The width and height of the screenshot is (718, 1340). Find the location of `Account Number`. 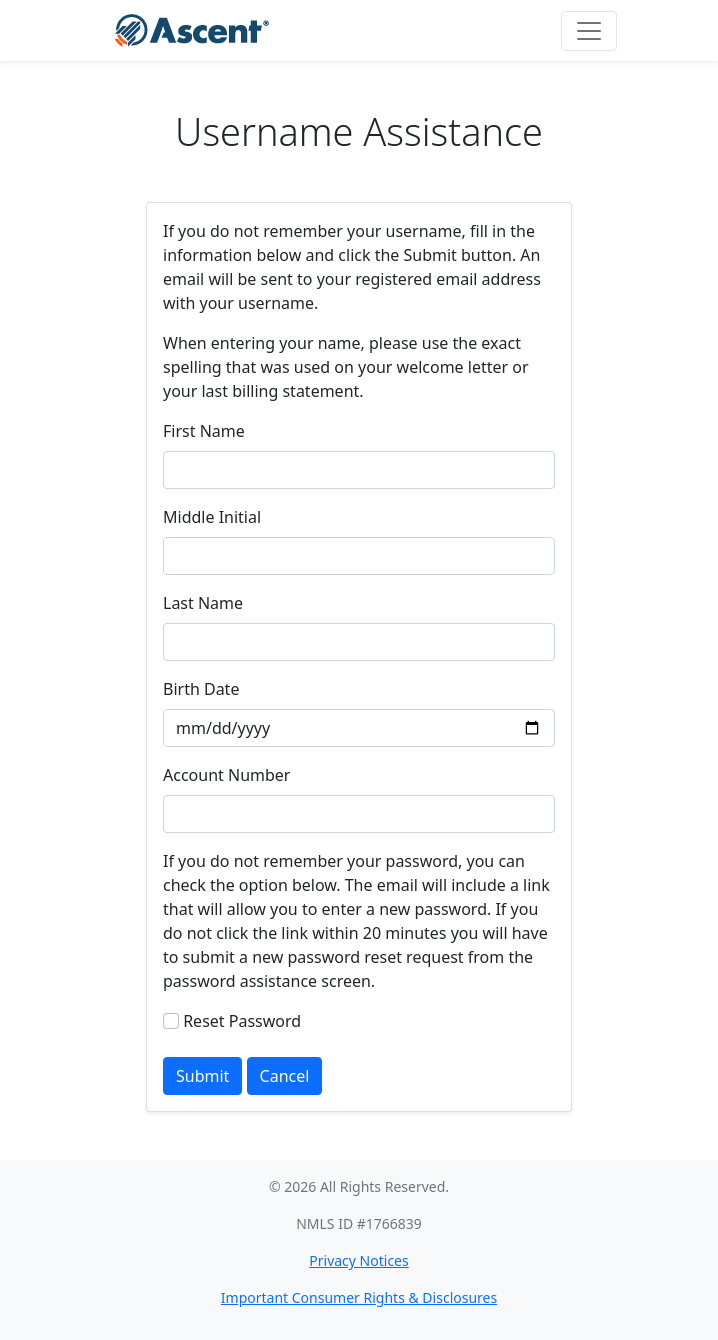

Account Number is located at coordinates (226, 775).